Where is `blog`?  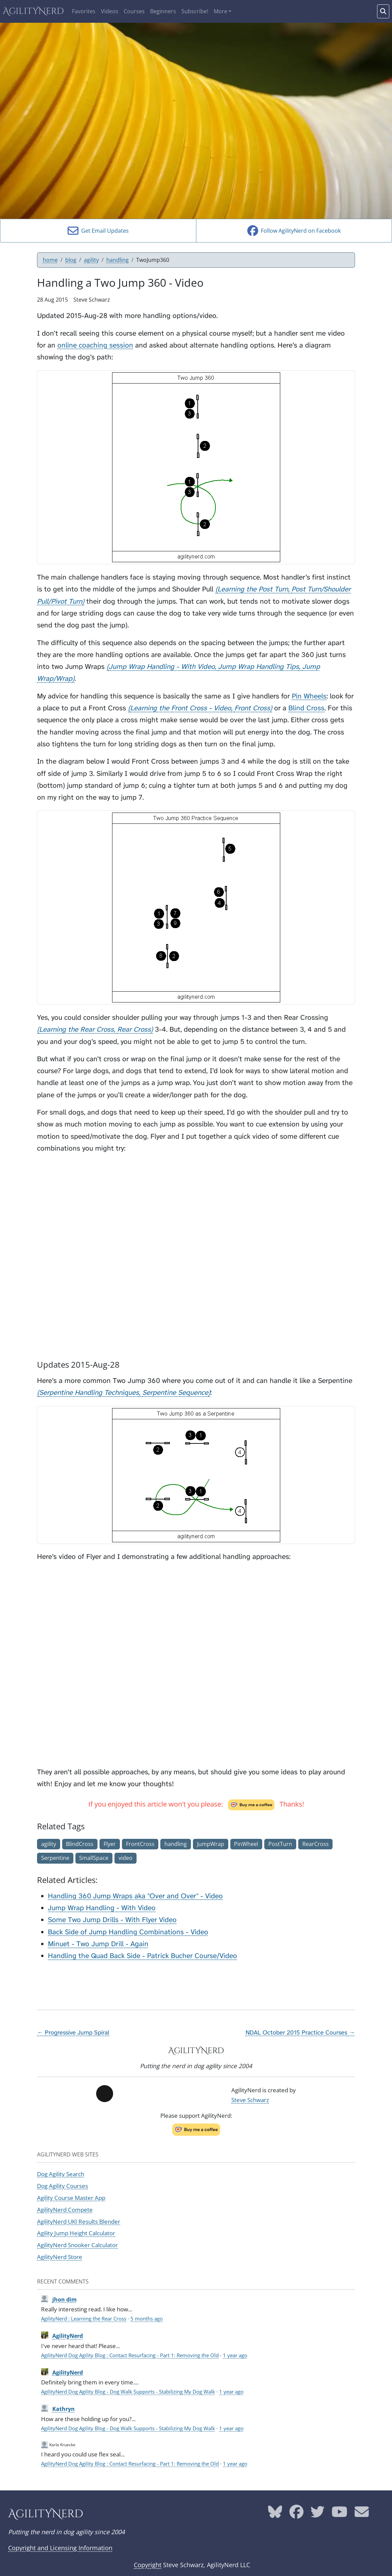
blog is located at coordinates (70, 260).